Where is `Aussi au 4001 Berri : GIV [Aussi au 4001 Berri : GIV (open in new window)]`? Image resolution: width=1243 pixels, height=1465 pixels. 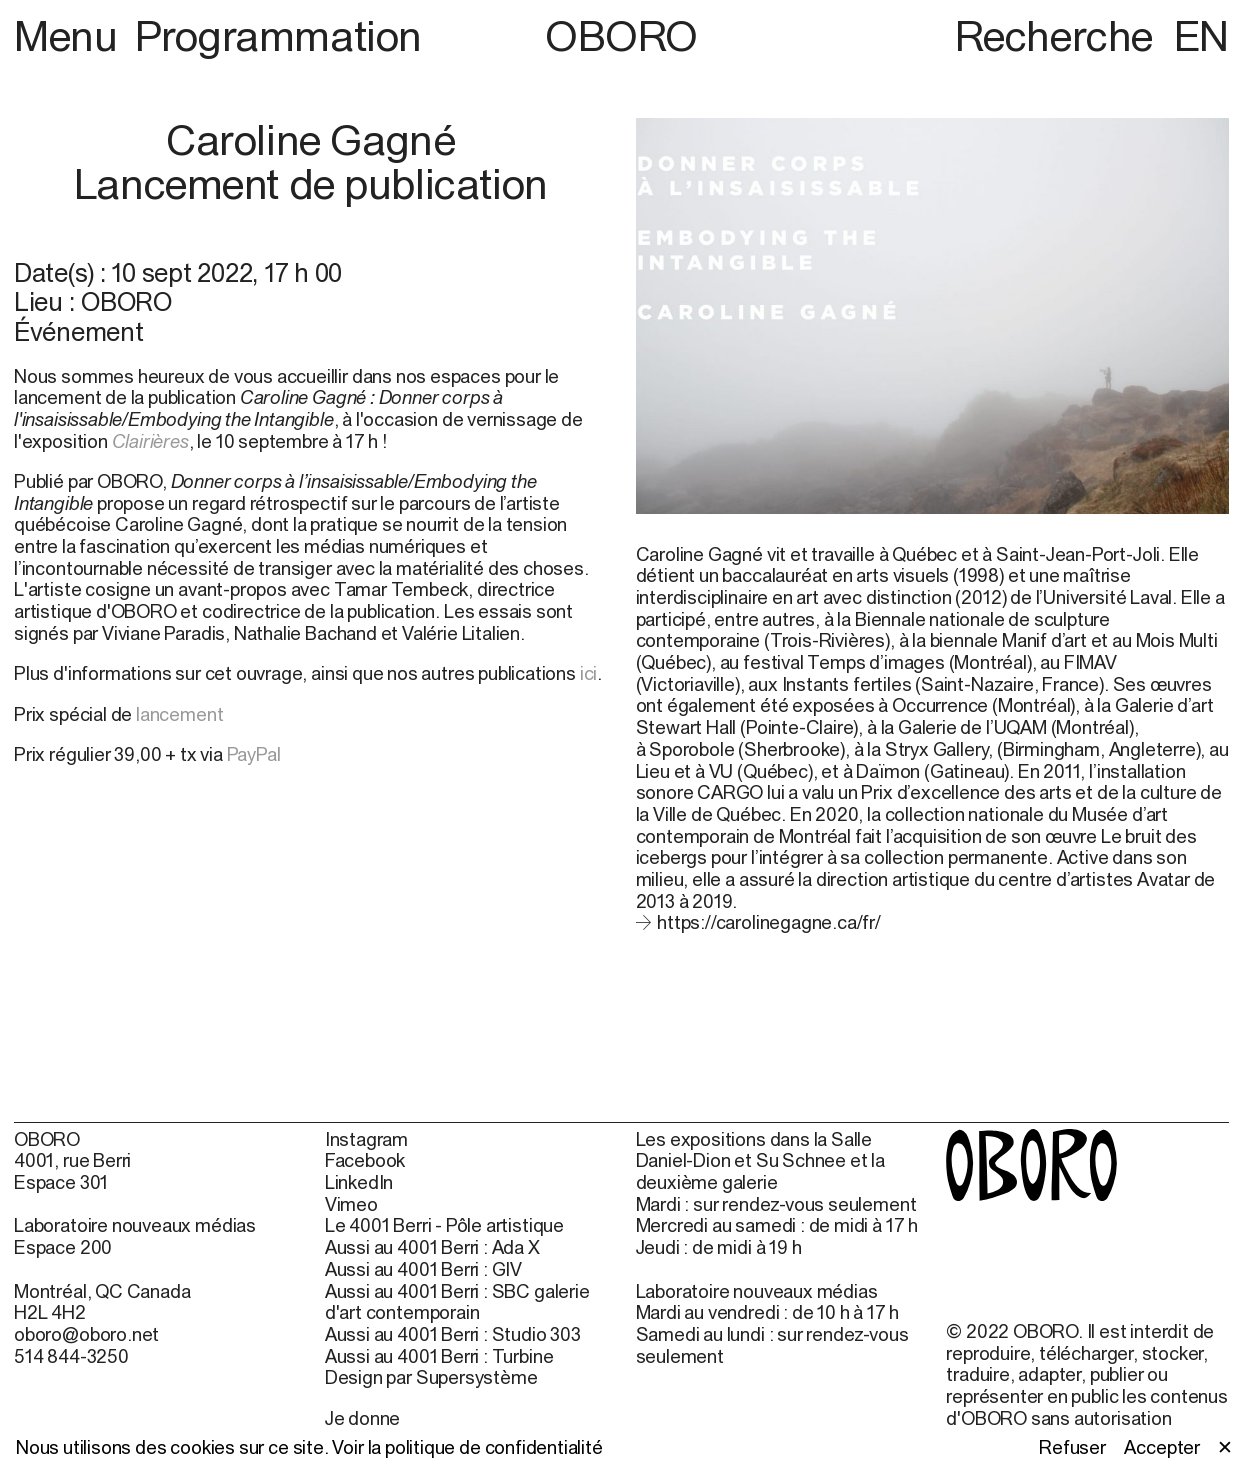 Aussi au 4001 Berri : GIV [Aussi au 4001 Berri : GIV (open in new window)] is located at coordinates (423, 1269).